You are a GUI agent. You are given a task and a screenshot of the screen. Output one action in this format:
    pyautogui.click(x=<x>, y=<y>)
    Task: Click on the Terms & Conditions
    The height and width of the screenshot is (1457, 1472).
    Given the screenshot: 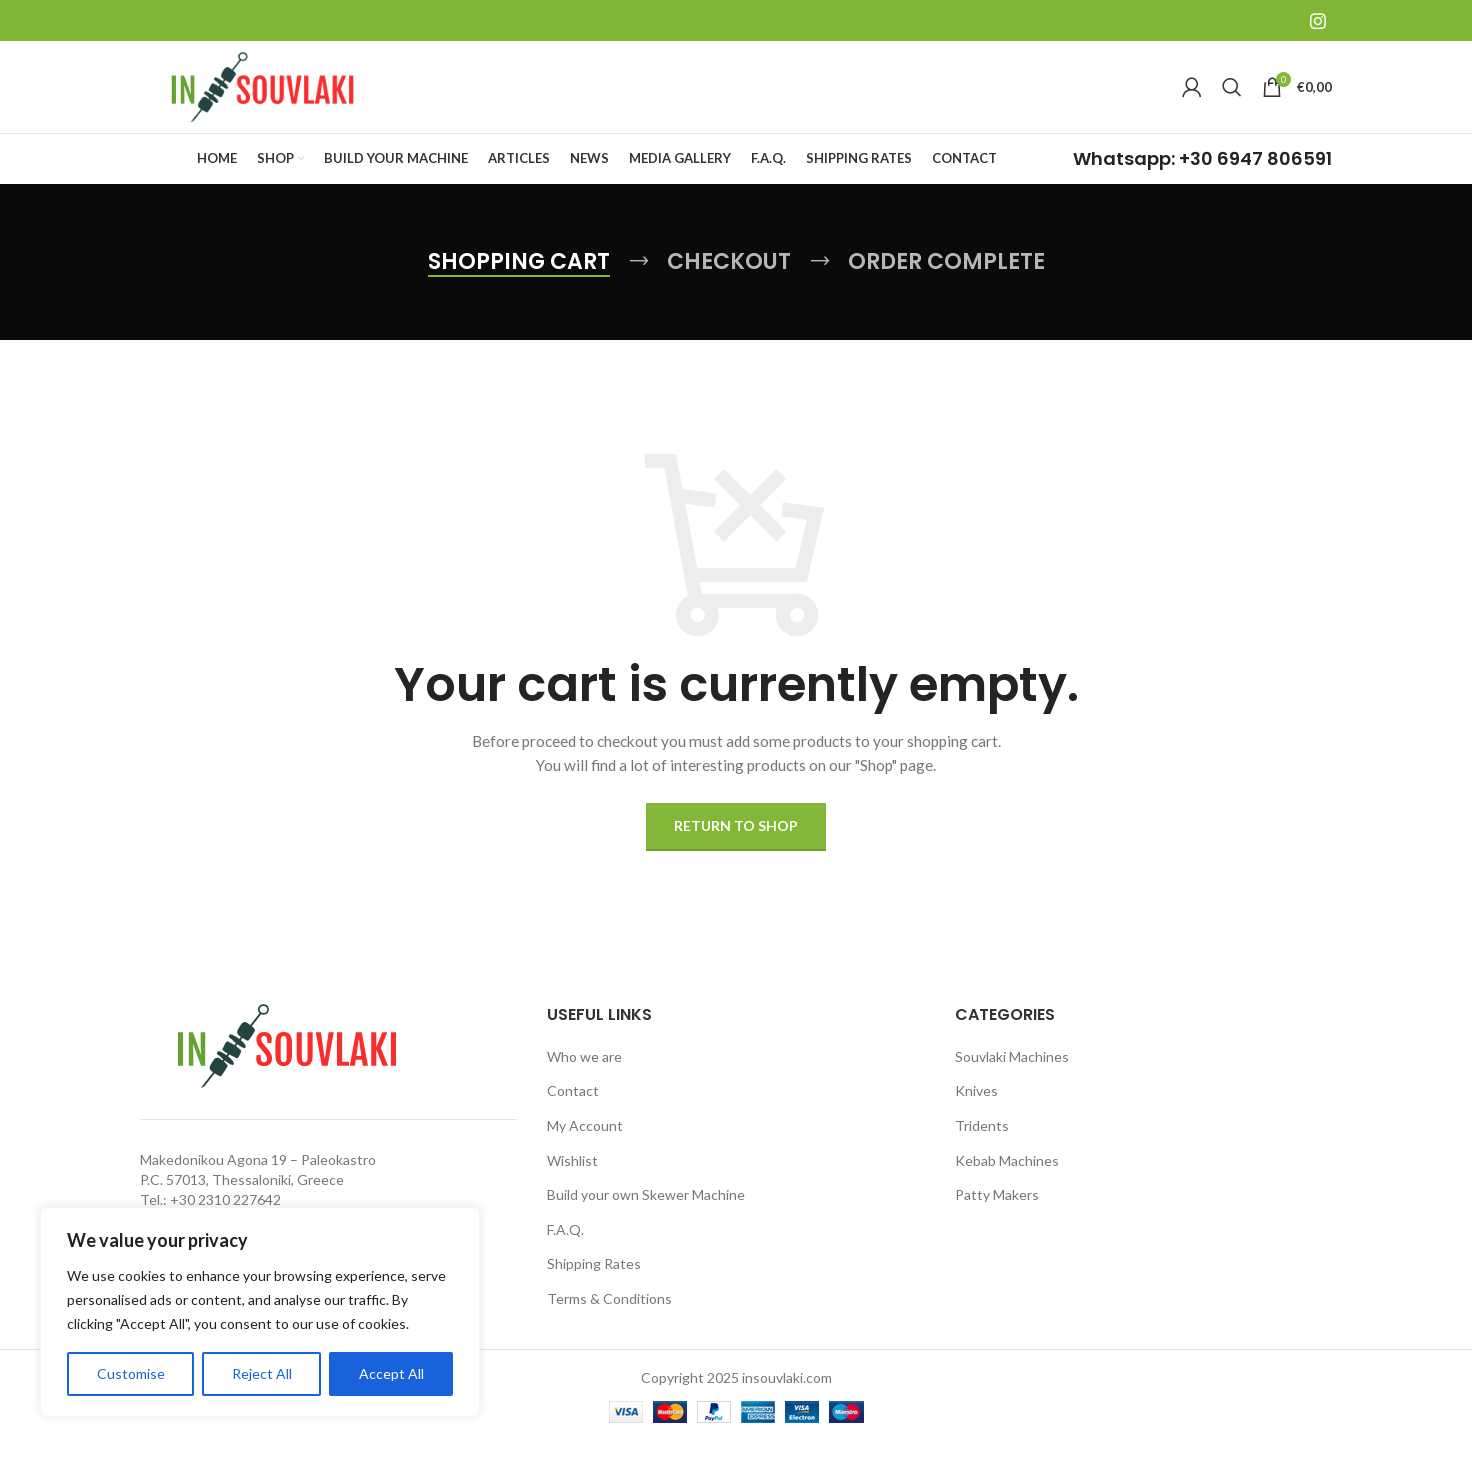 What is the action you would take?
    pyautogui.click(x=609, y=1311)
    